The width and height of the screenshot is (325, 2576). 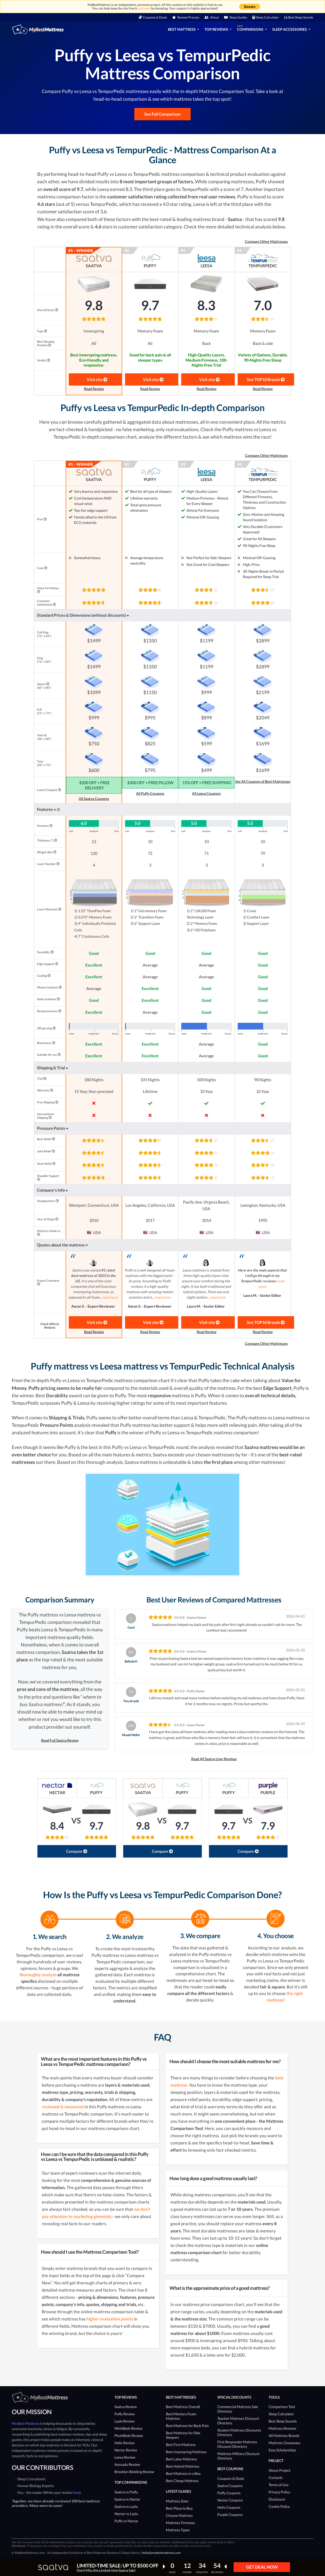 I want to click on Puffy Review, so click(x=124, y=2414).